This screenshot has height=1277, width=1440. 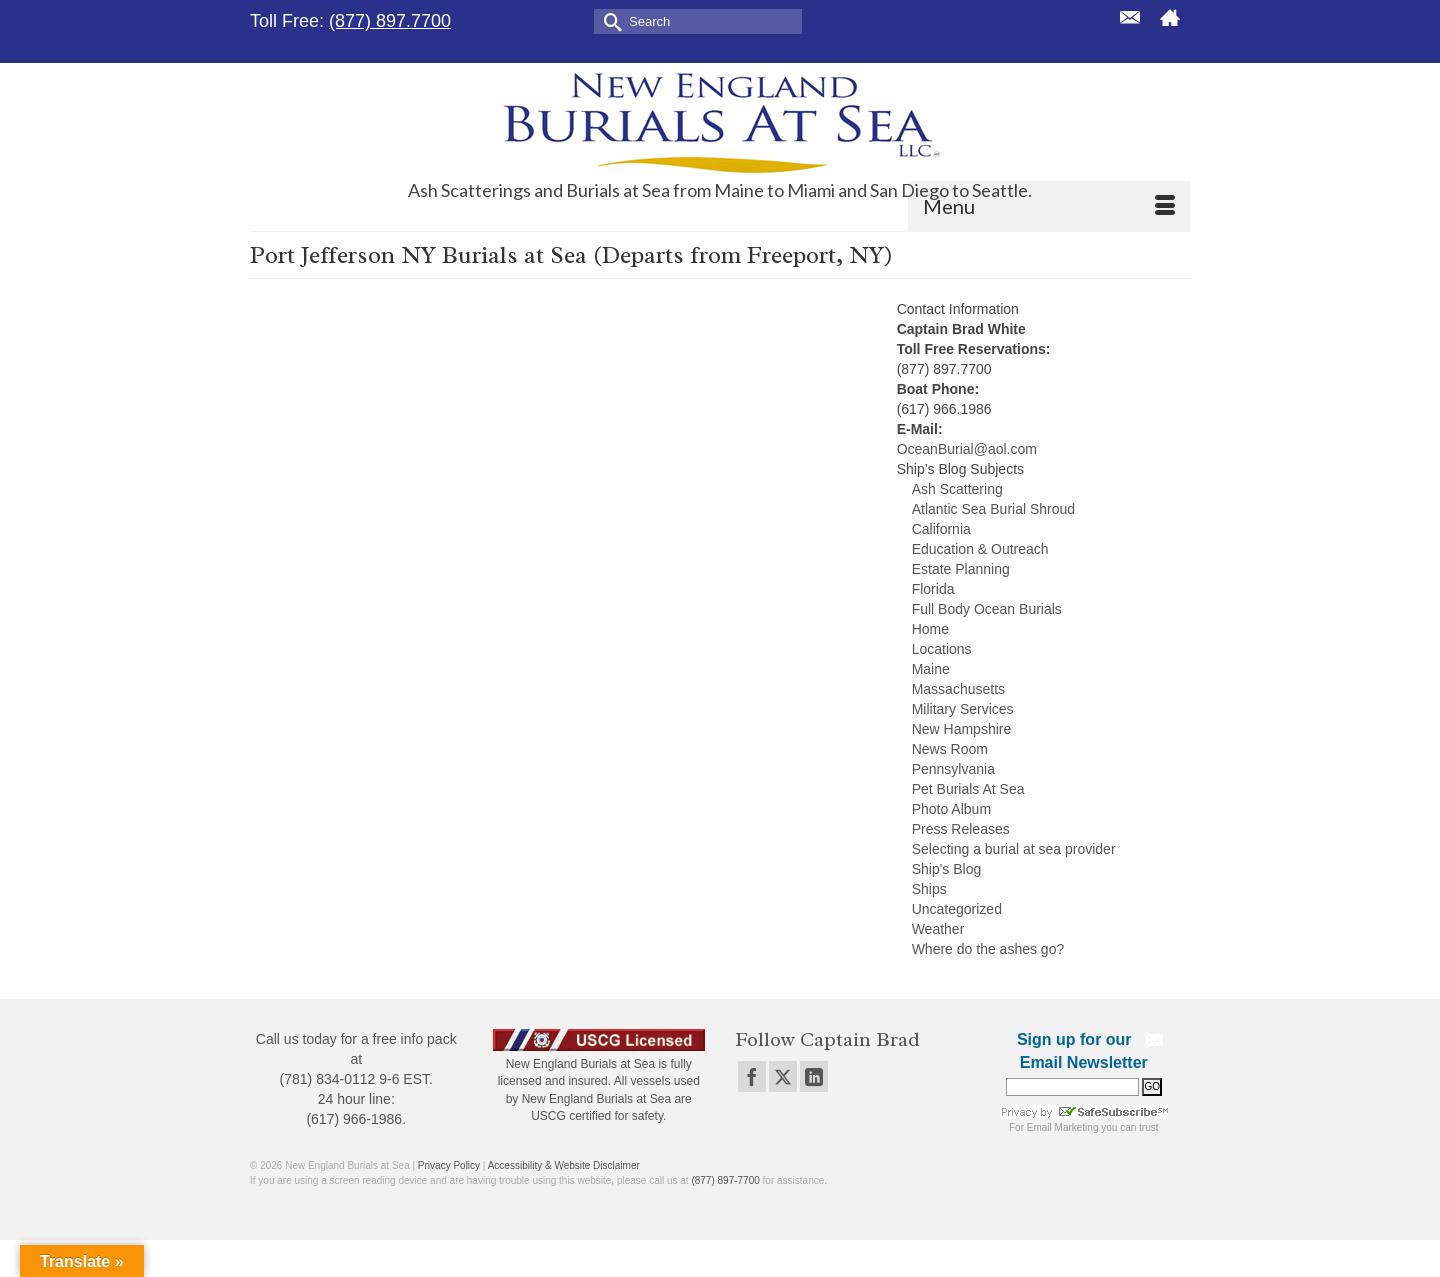 I want to click on Maine, so click(x=931, y=669).